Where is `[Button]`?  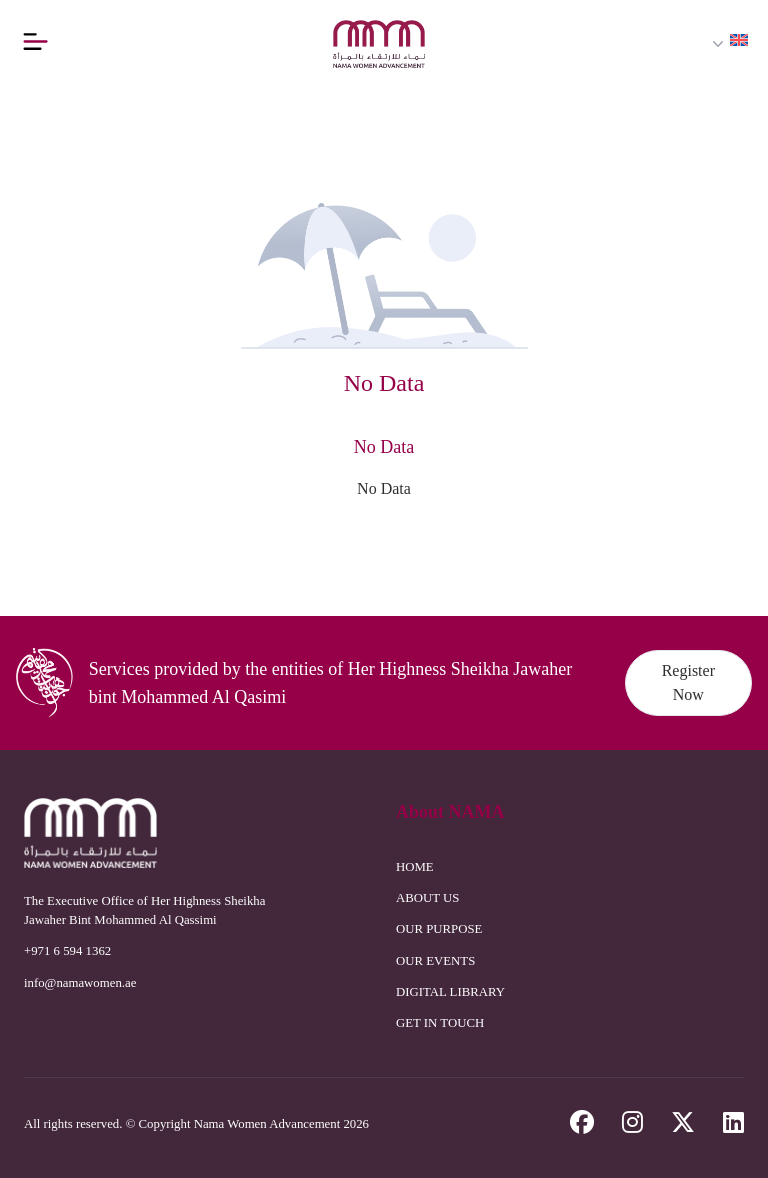
[Button] is located at coordinates (35, 41).